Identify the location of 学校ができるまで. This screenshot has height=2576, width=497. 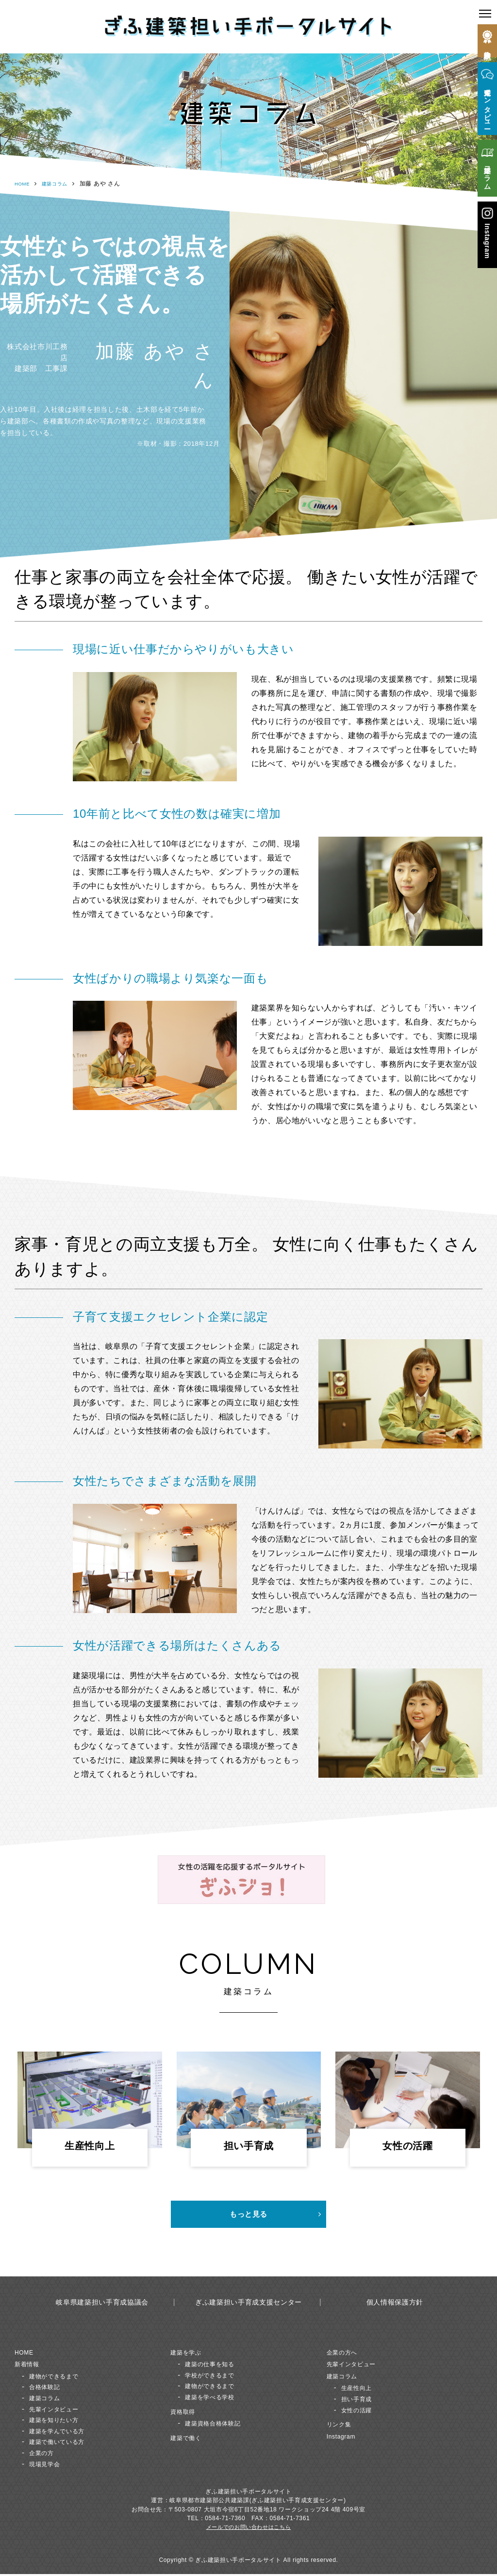
(215, 2377).